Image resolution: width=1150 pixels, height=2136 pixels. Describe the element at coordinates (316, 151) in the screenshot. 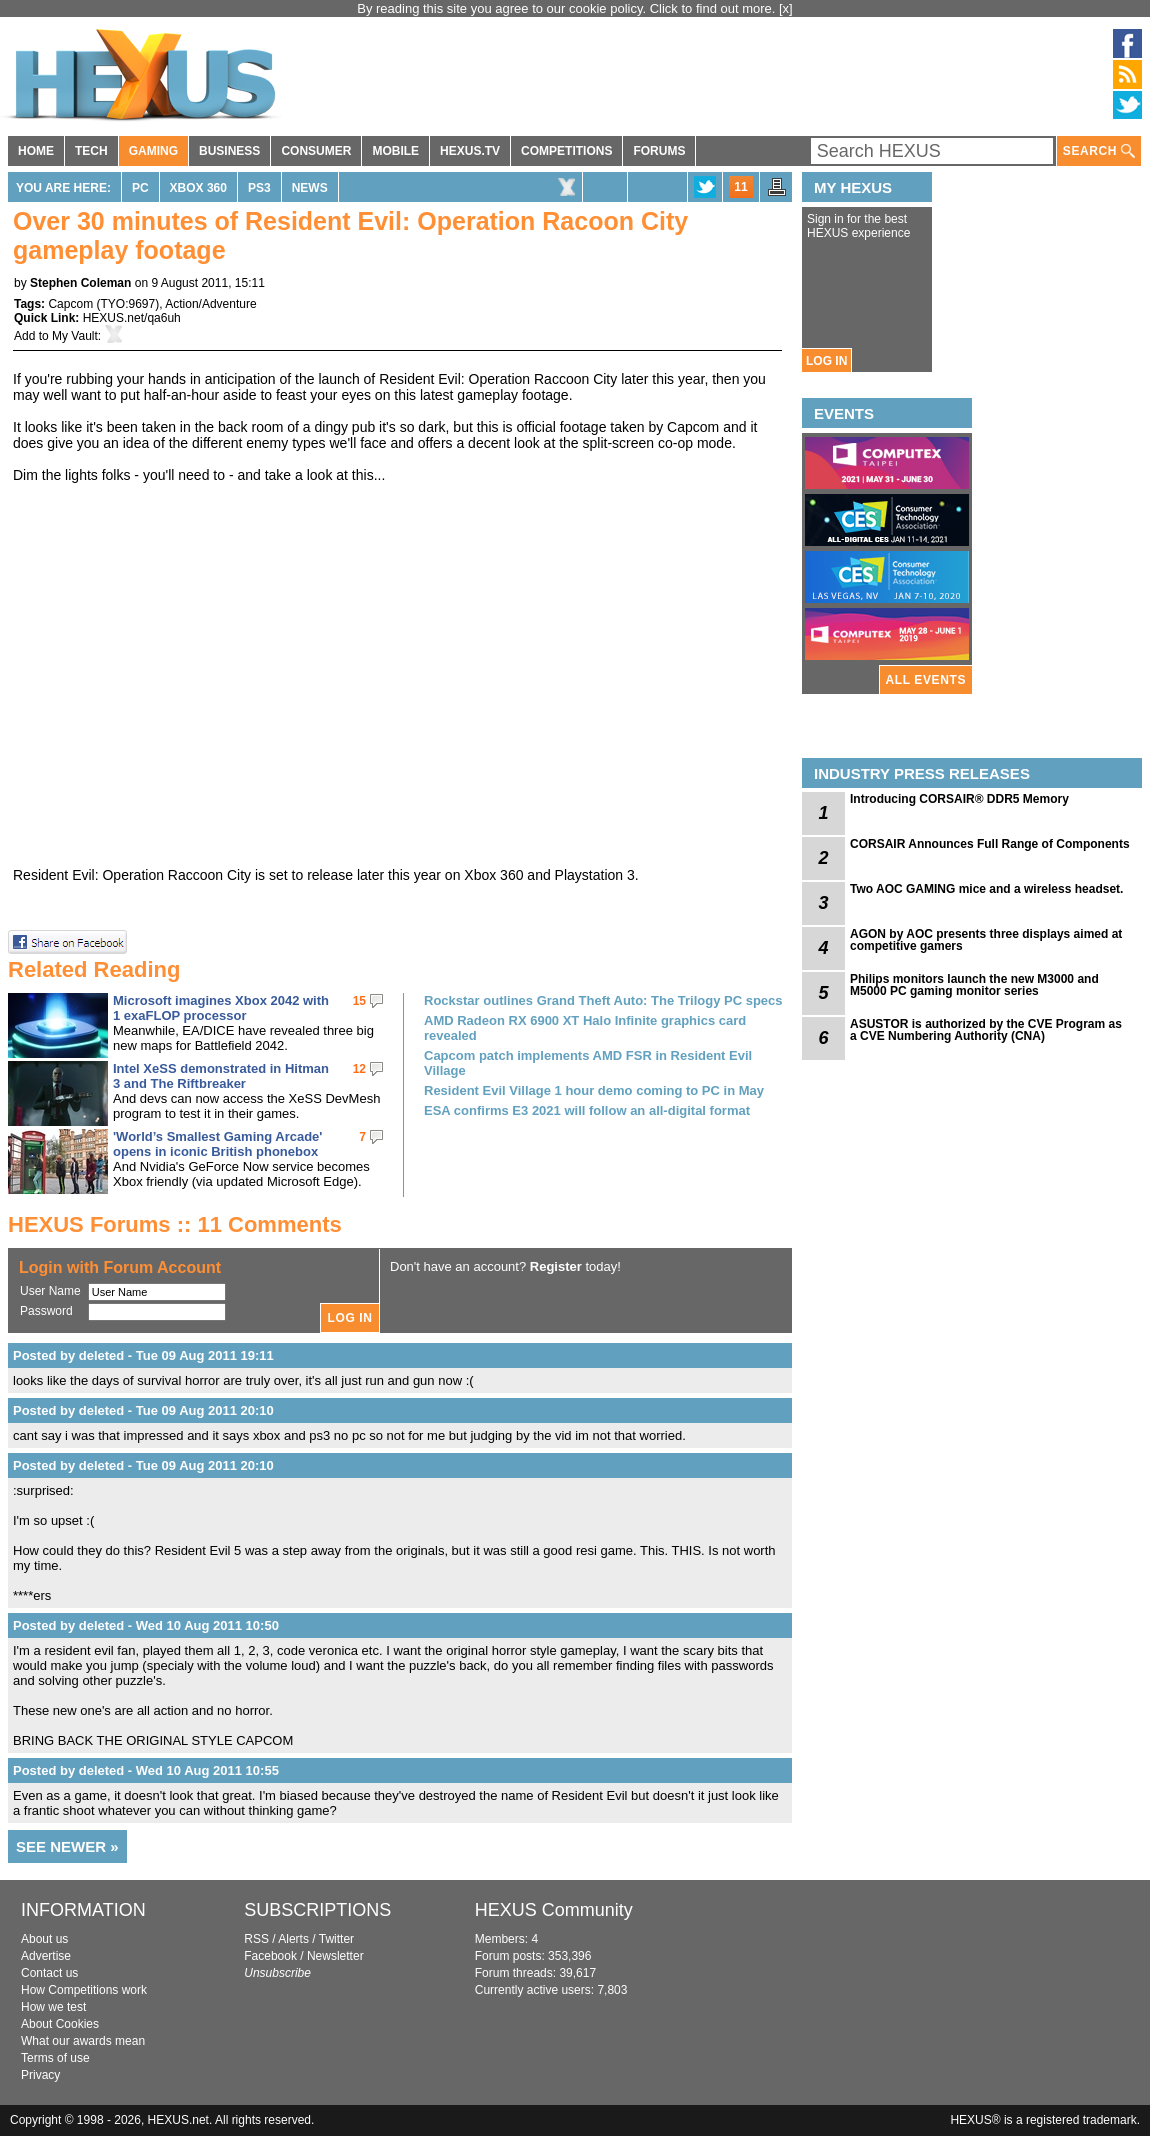

I see `CONSUMER` at that location.